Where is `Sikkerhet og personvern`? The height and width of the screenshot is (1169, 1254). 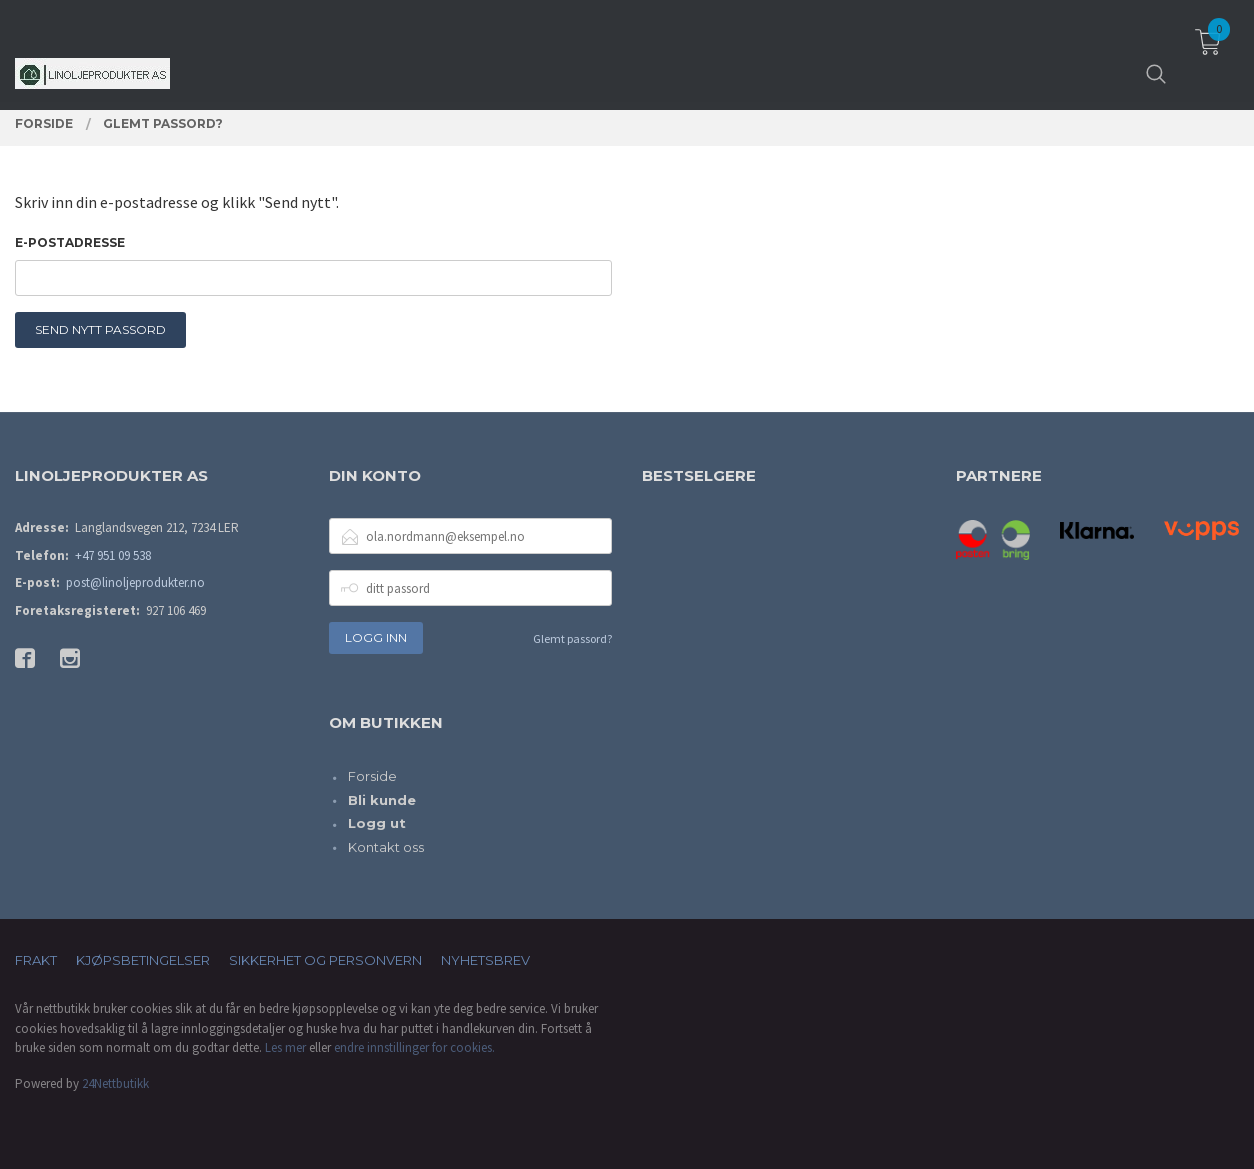
Sikkerhet og personvern is located at coordinates (325, 960).